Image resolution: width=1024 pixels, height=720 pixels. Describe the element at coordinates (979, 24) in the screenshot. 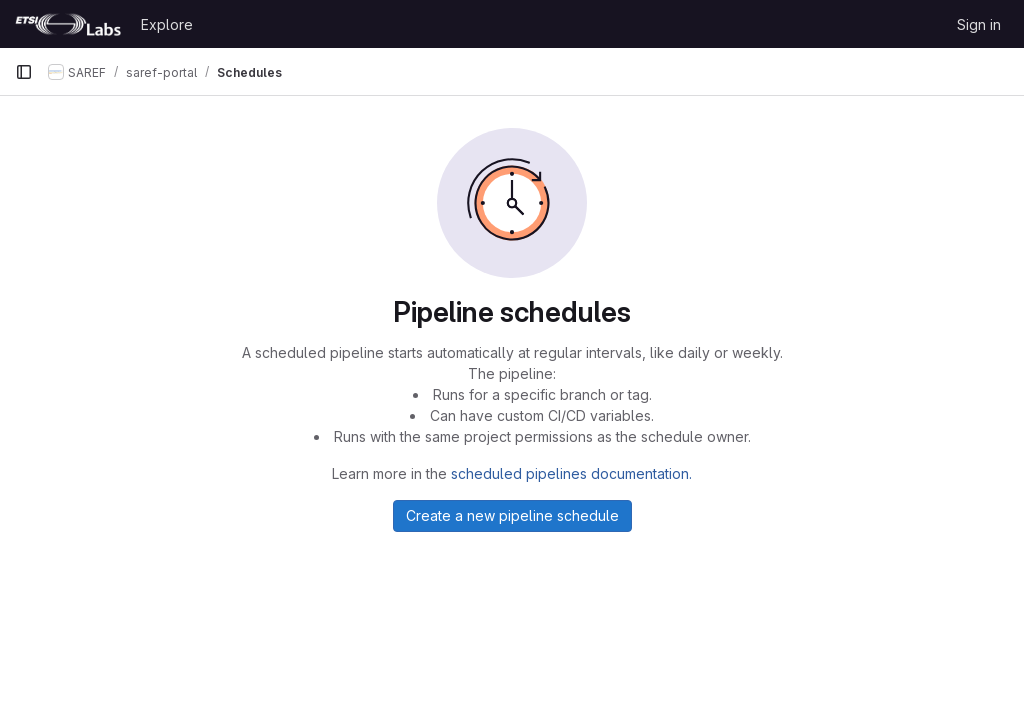

I see `Sign in` at that location.